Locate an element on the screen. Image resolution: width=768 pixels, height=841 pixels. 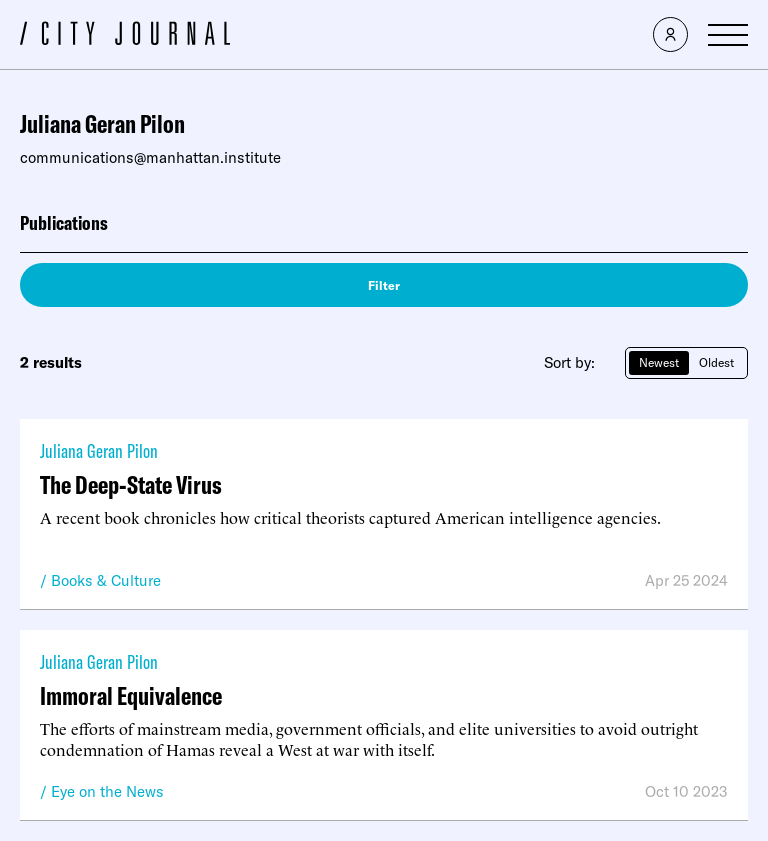
Eye on the News is located at coordinates (107, 791).